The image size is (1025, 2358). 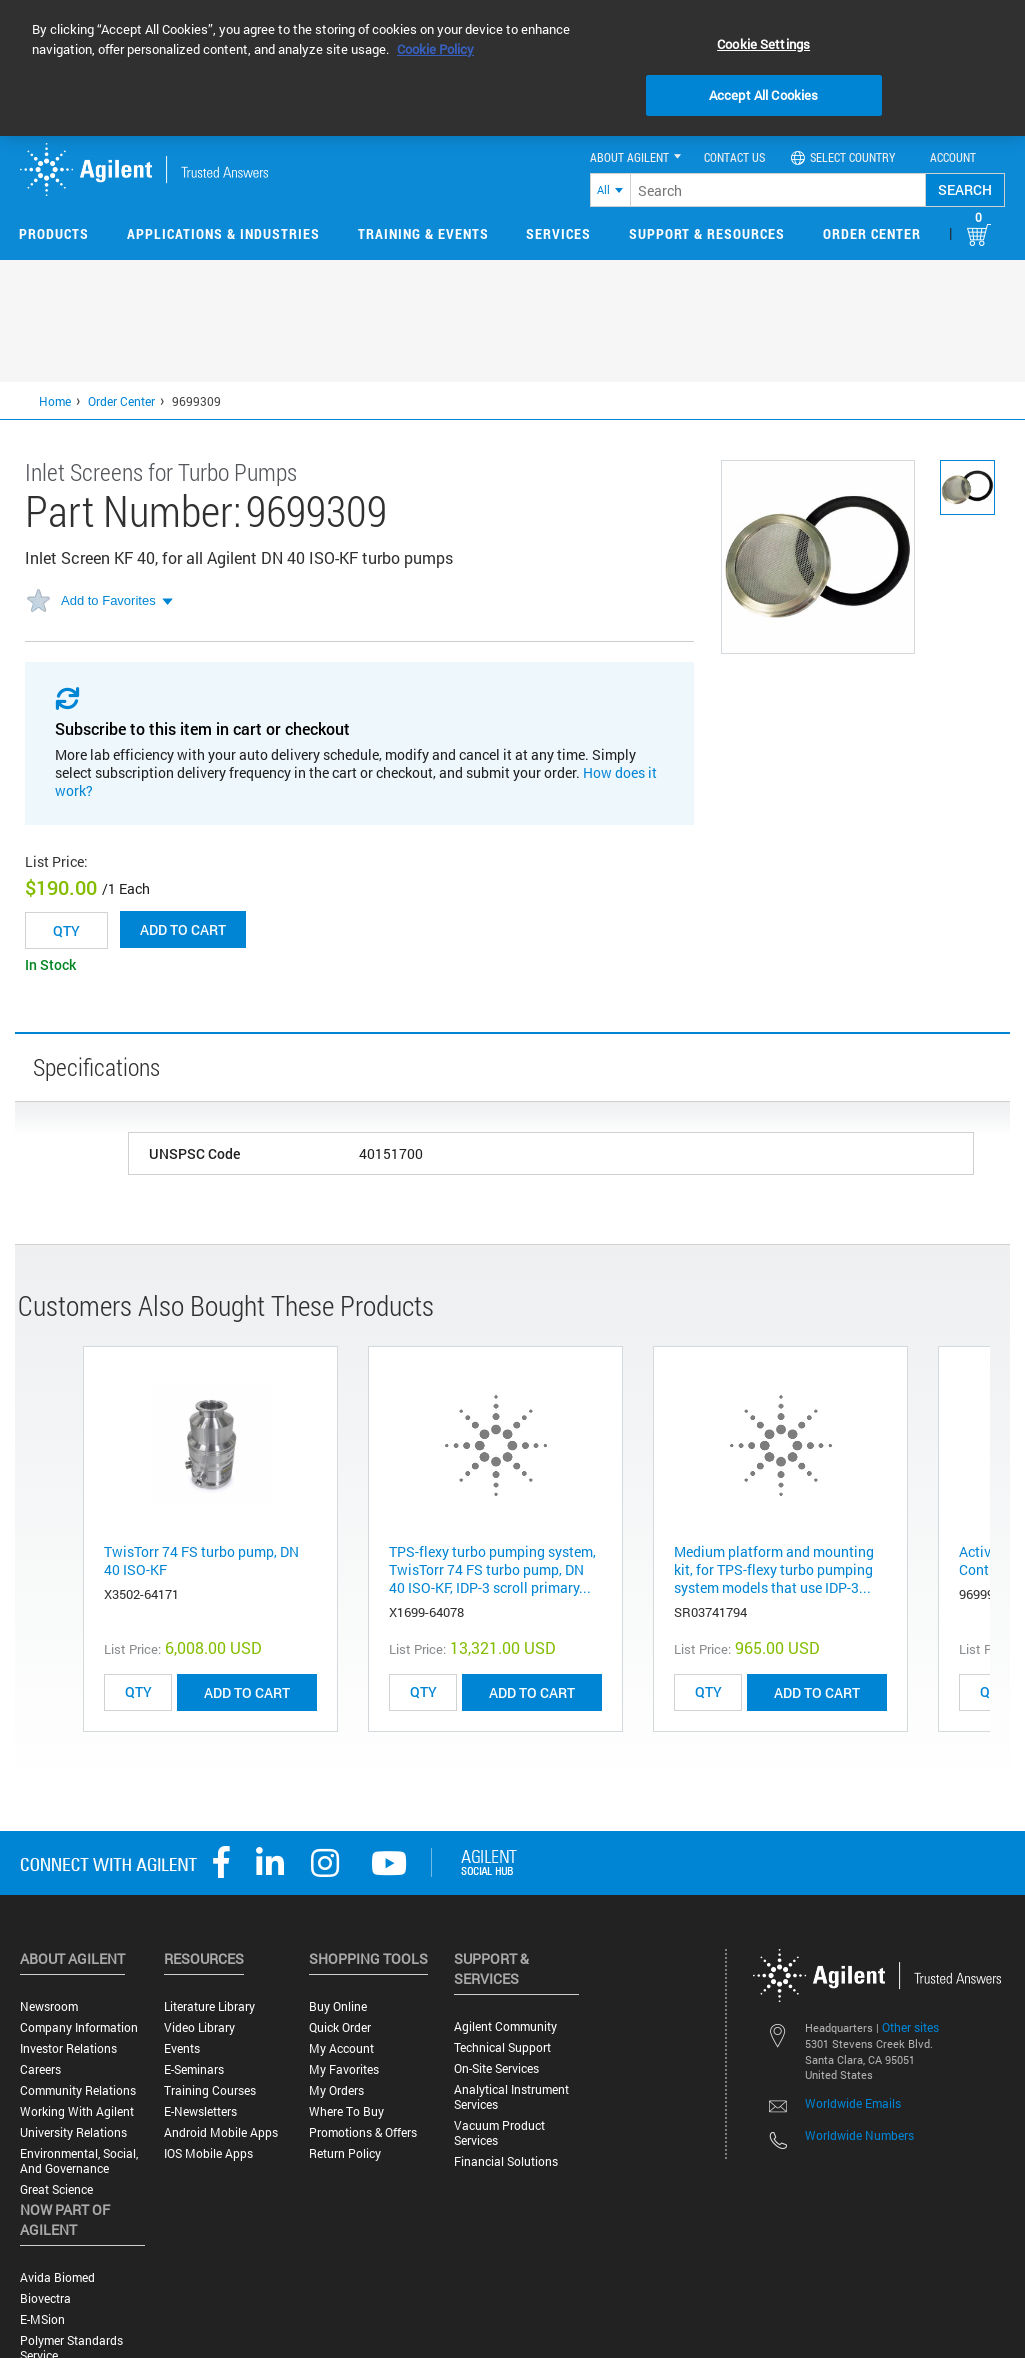 I want to click on Environmental, Social, and Governance, so click(x=79, y=2161).